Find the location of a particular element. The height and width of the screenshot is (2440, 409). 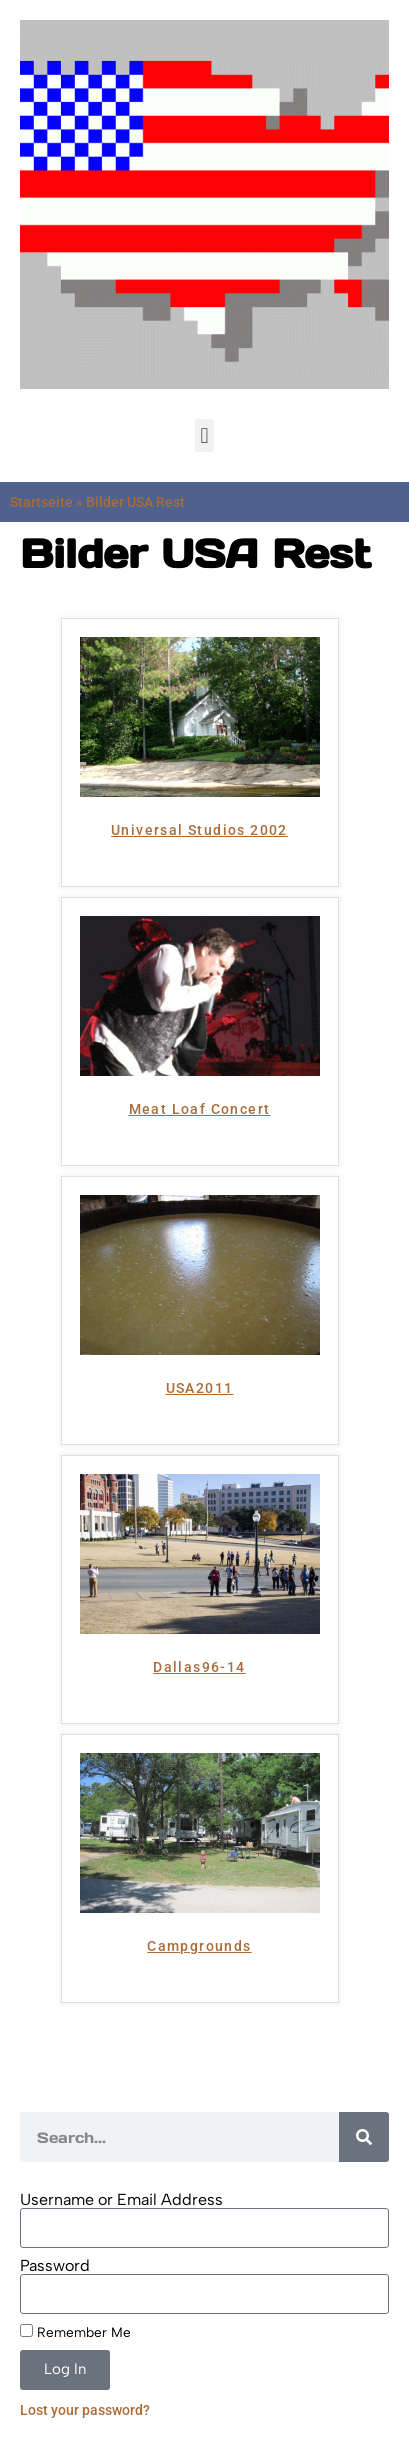

Username or Email Address is located at coordinates (121, 2200).